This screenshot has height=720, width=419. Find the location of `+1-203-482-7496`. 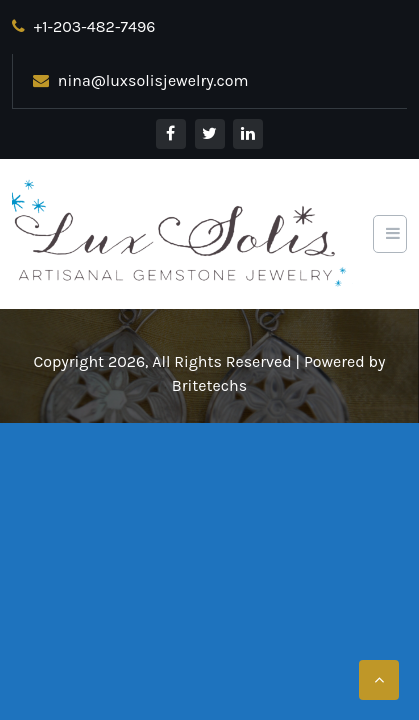

+1-203-482-7496 is located at coordinates (83, 26).